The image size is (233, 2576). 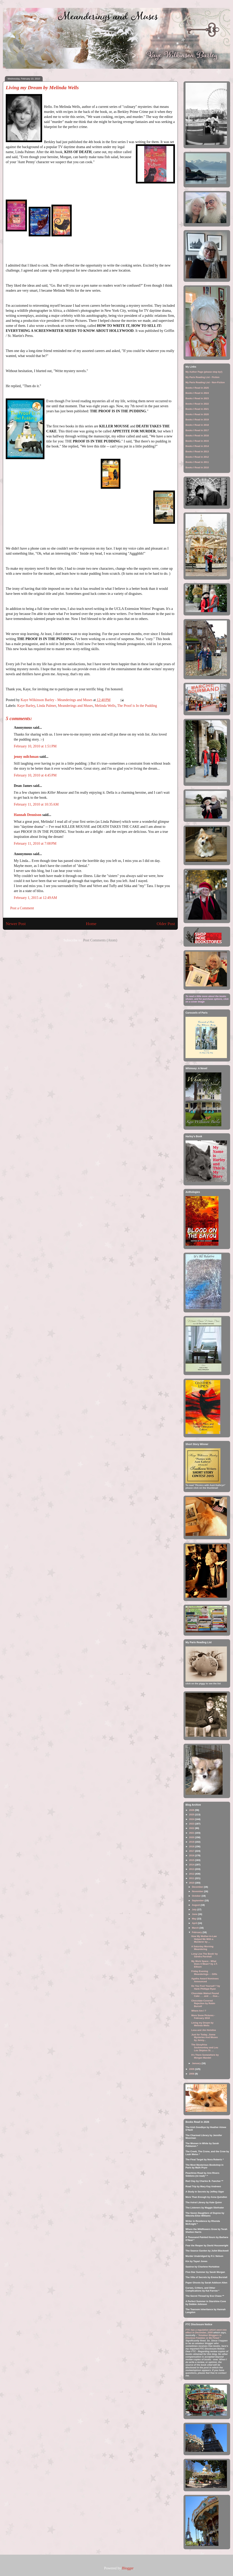 I want to click on Just for Today...Some Mysteries And Muses by Jenny..., so click(x=204, y=2037).